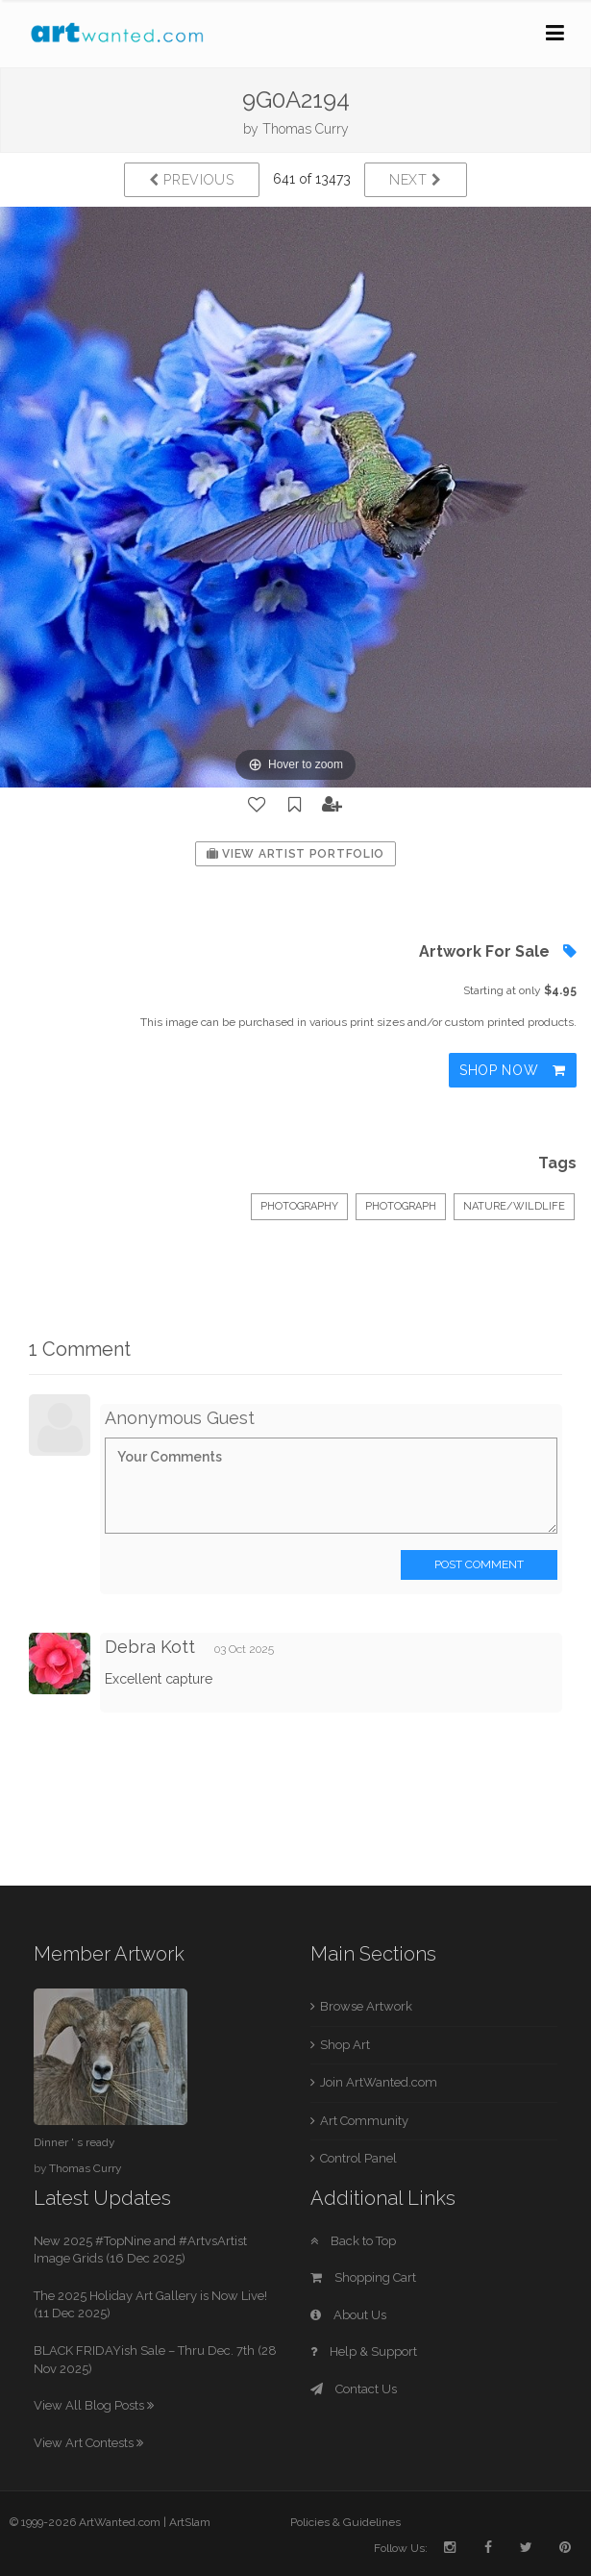 Image resolution: width=591 pixels, height=2576 pixels. I want to click on Thomas Curry, so click(305, 129).